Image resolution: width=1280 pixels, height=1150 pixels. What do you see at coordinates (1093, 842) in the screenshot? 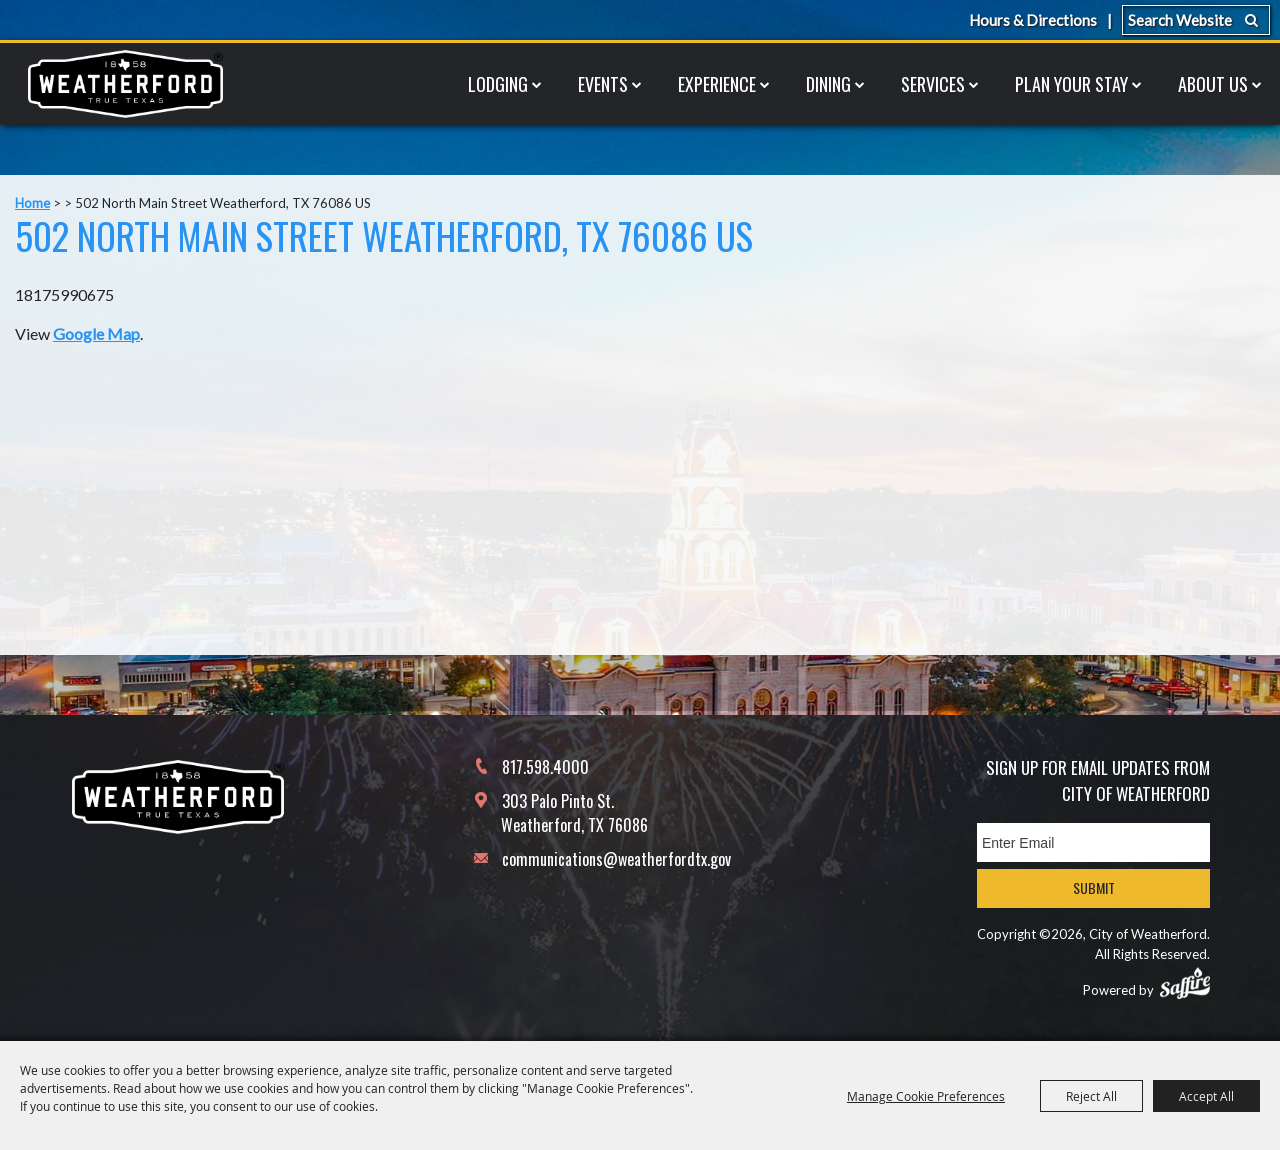
I see `[Enter Email Address]` at bounding box center [1093, 842].